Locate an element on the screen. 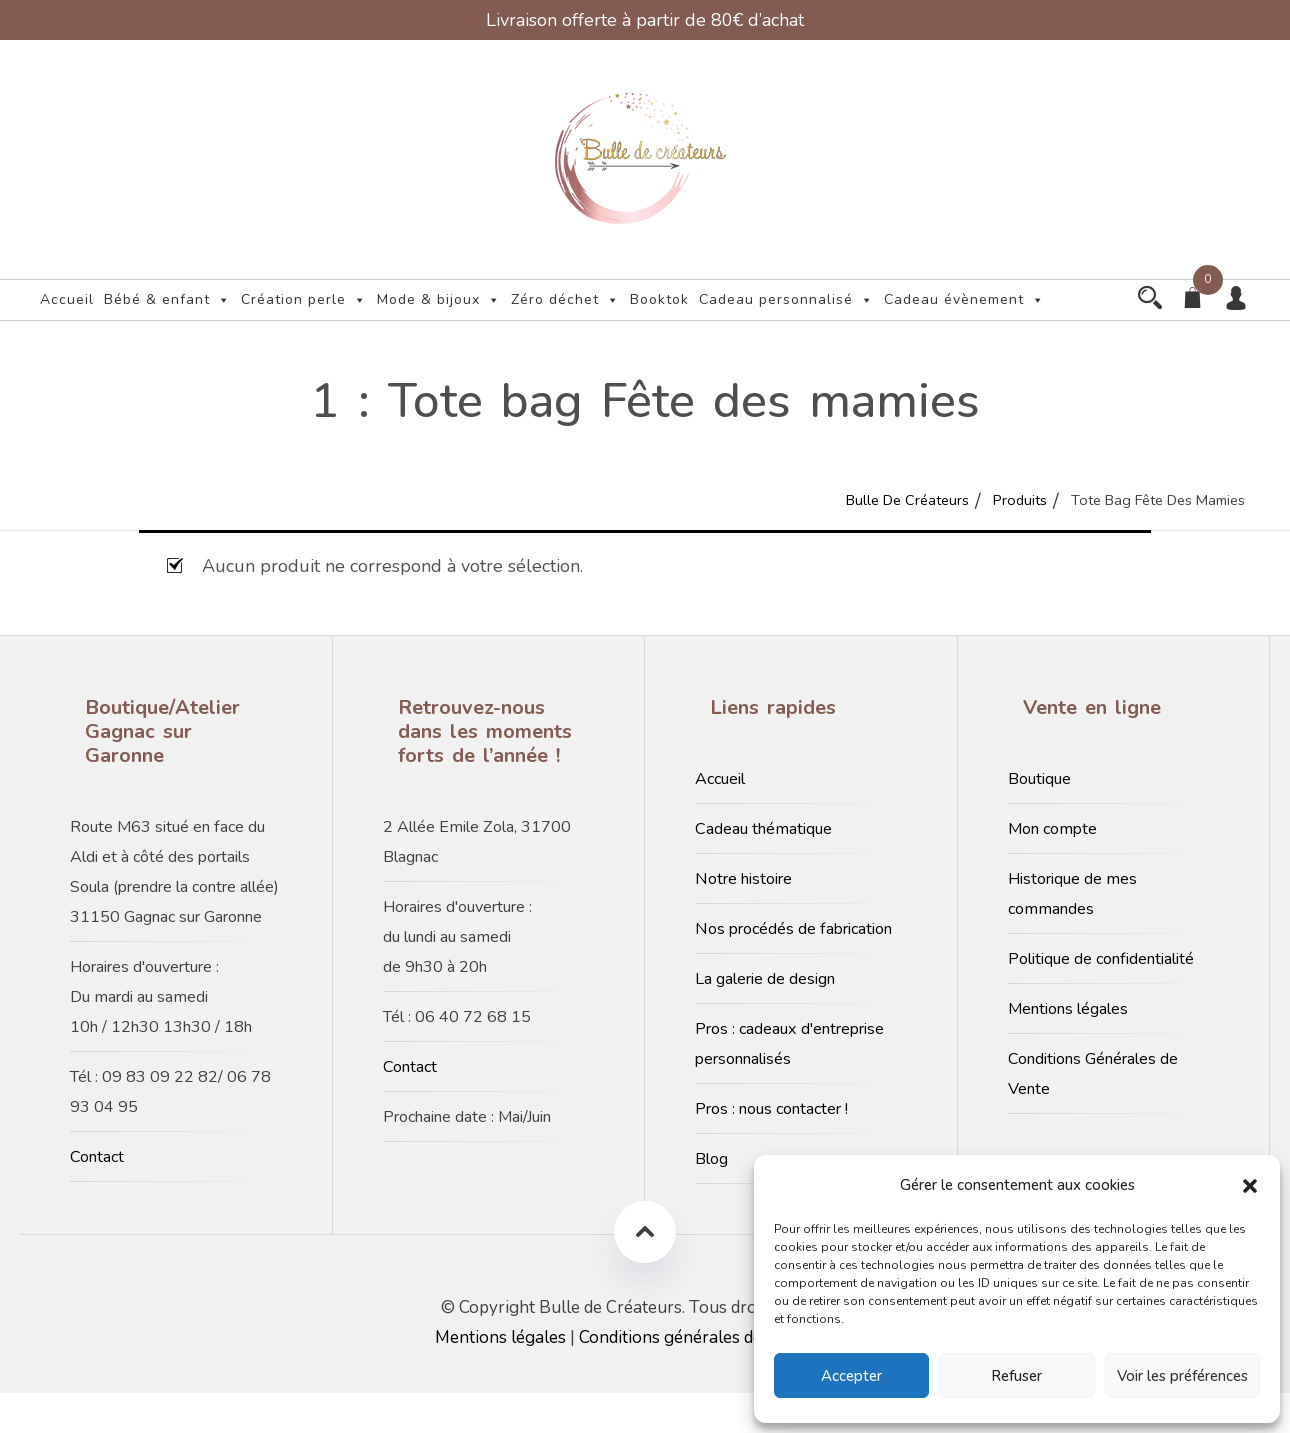  Accepter is located at coordinates (851, 1376).